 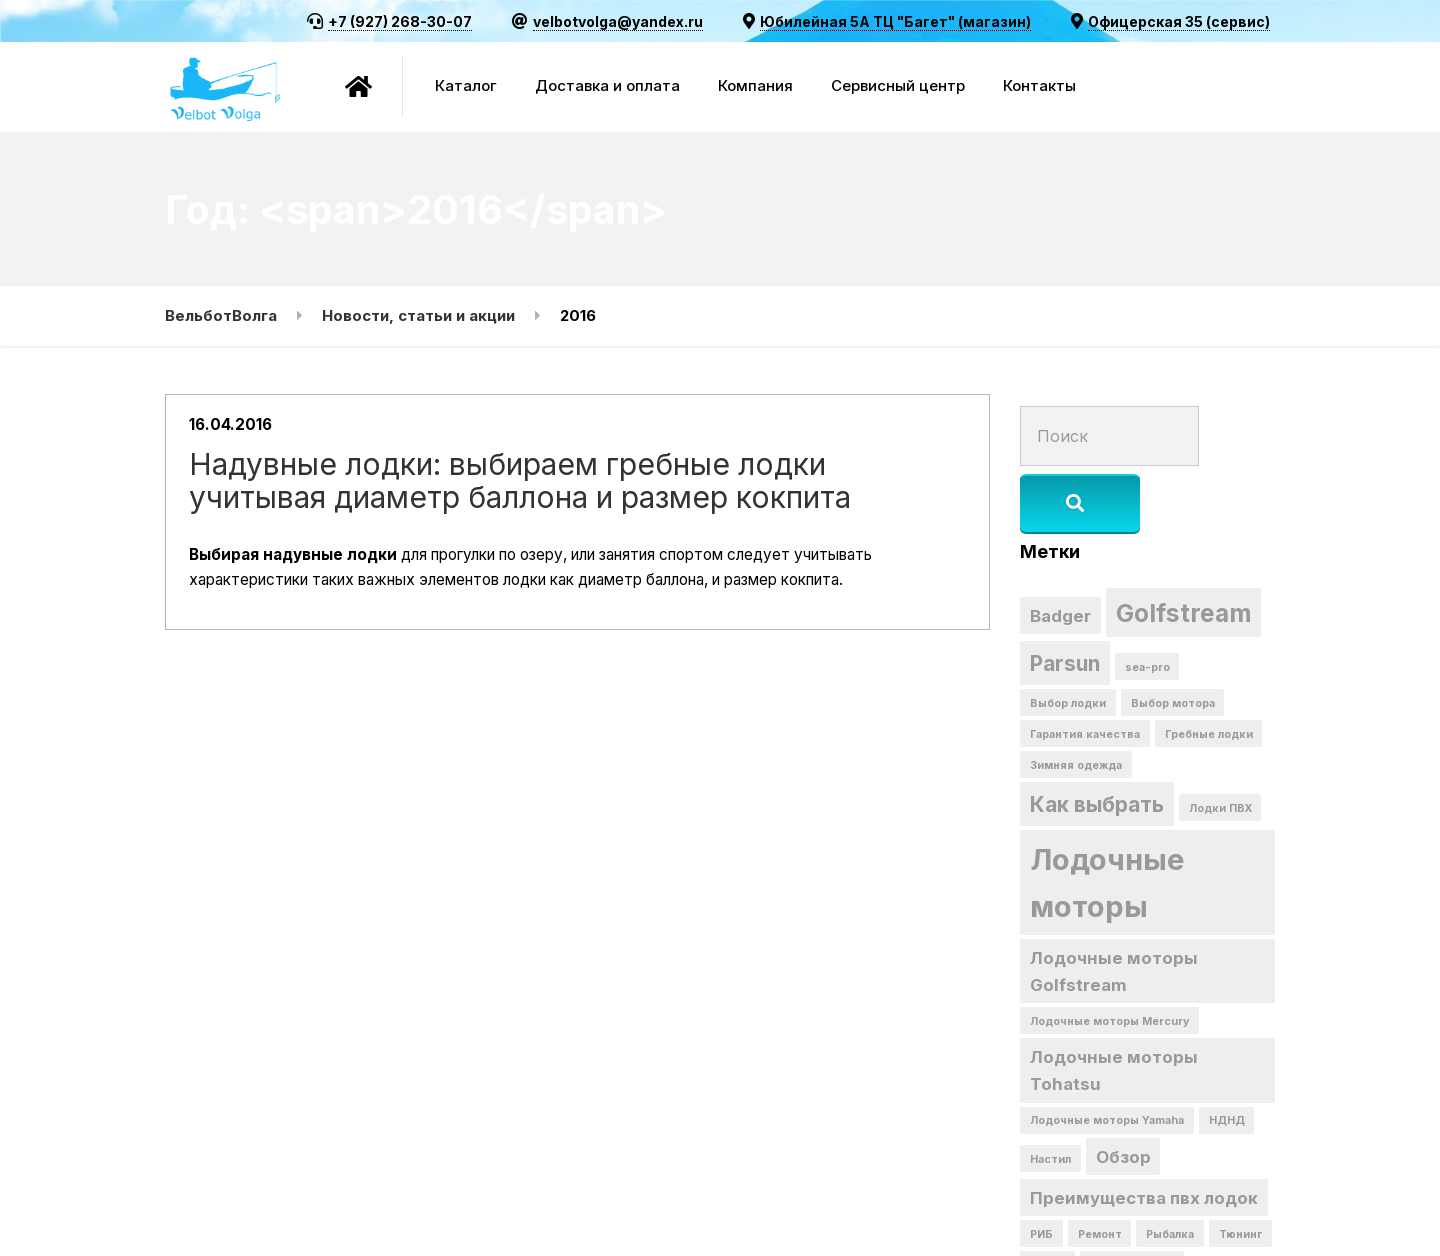 I want to click on +7 (927) 268-30-07, so click(x=400, y=21).